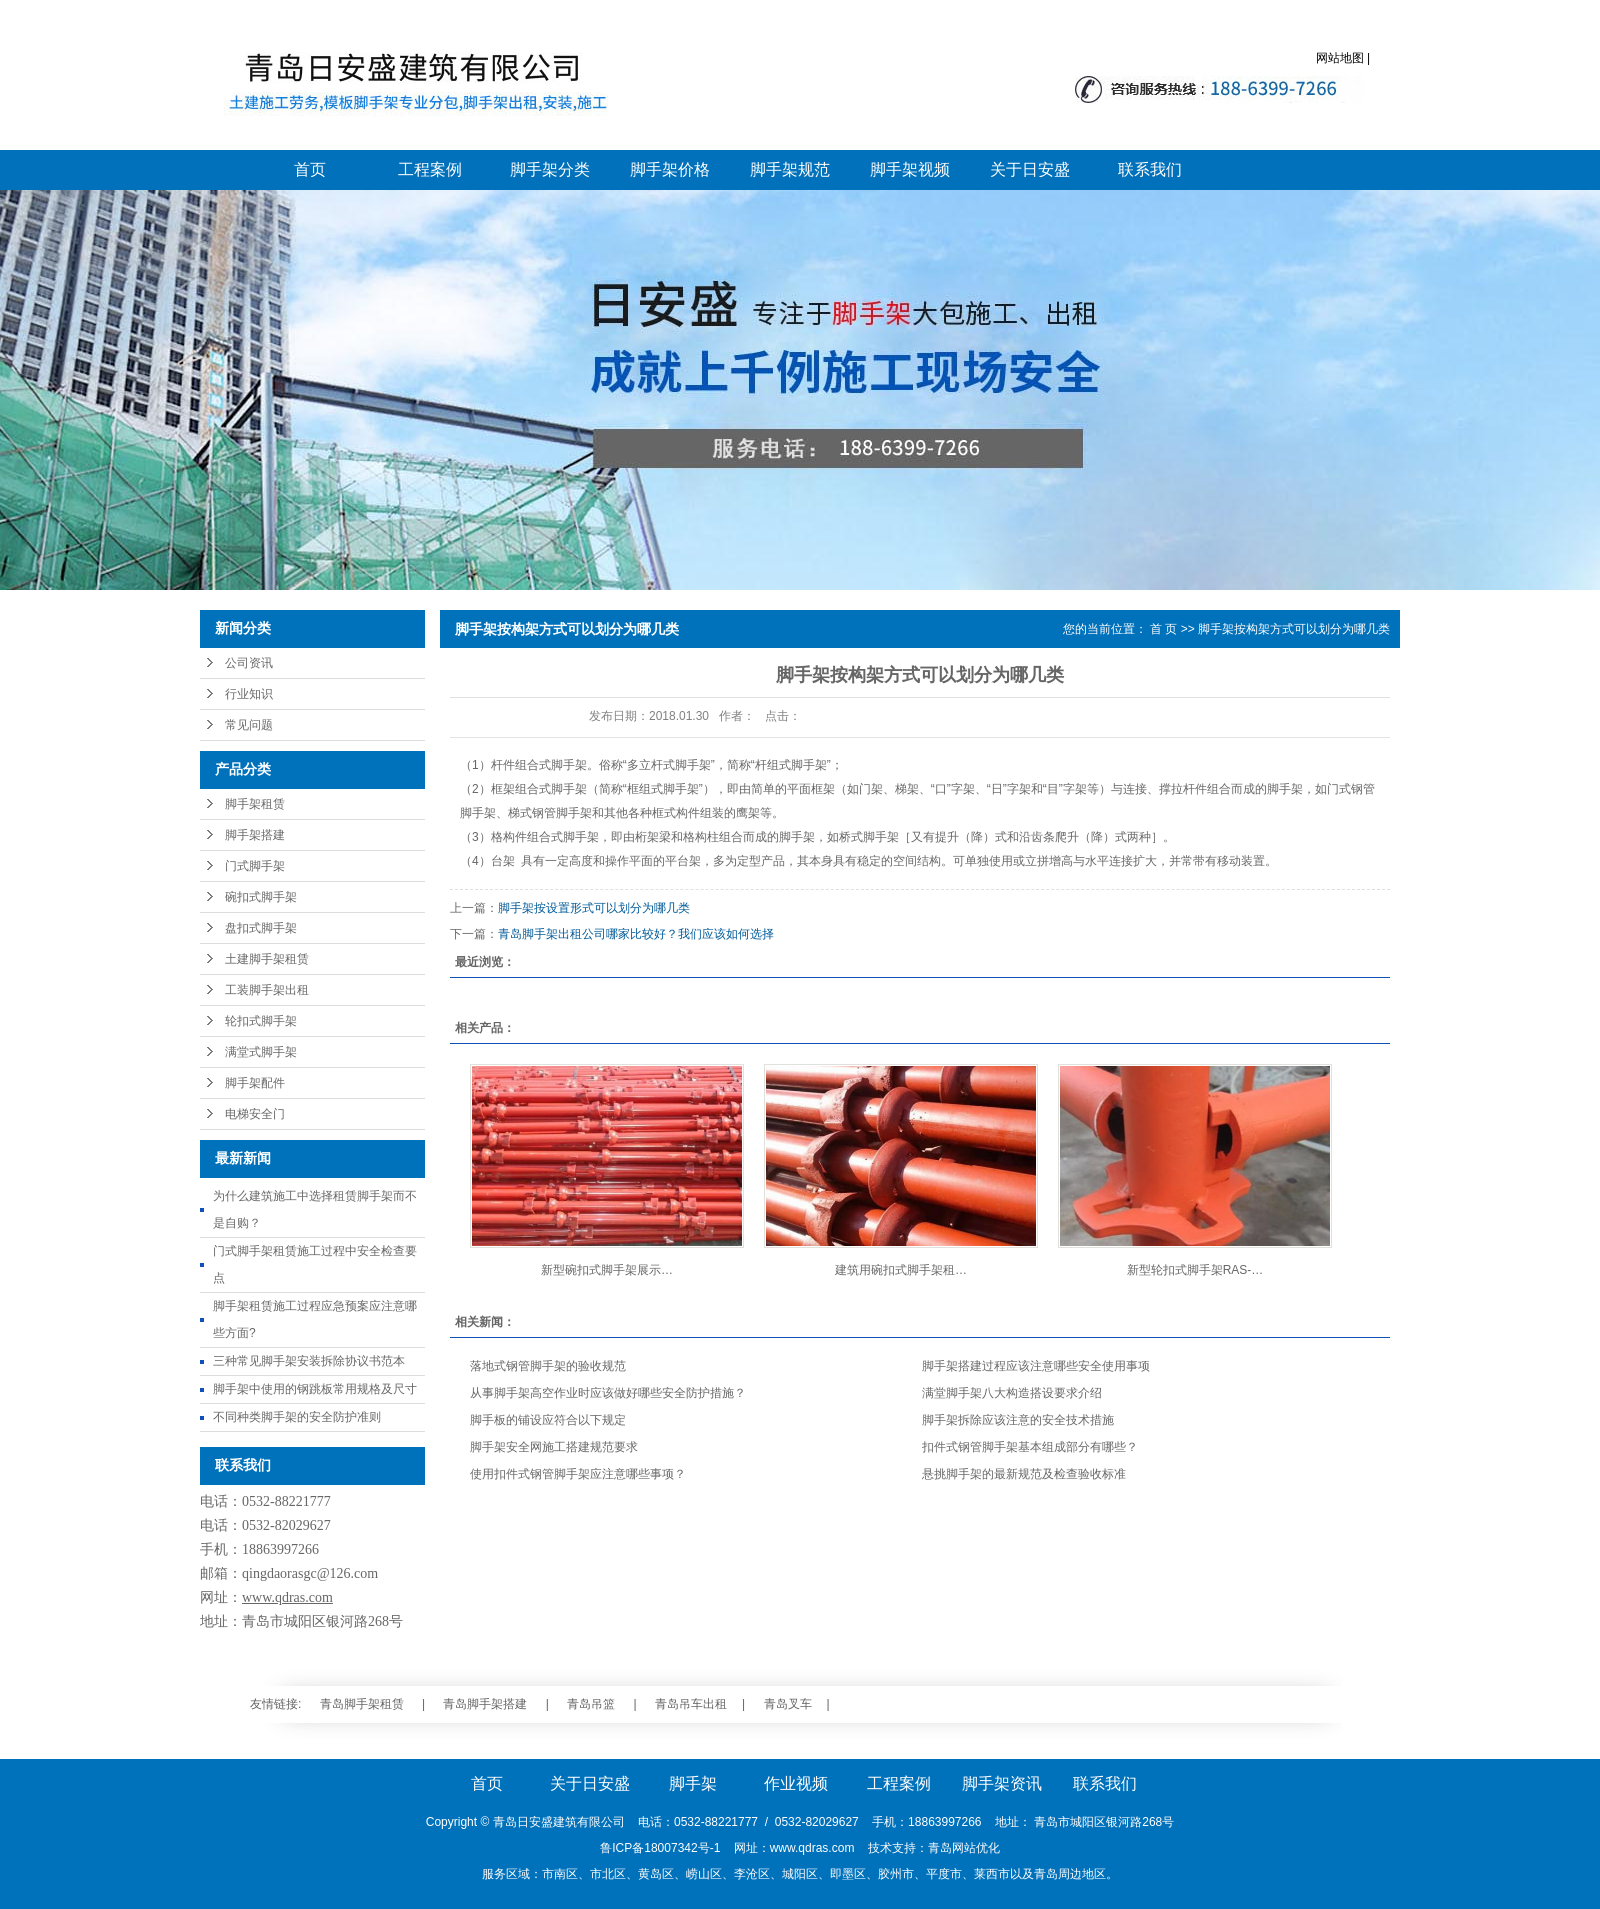 The height and width of the screenshot is (1909, 1600). What do you see at coordinates (249, 663) in the screenshot?
I see `公司资讯` at bounding box center [249, 663].